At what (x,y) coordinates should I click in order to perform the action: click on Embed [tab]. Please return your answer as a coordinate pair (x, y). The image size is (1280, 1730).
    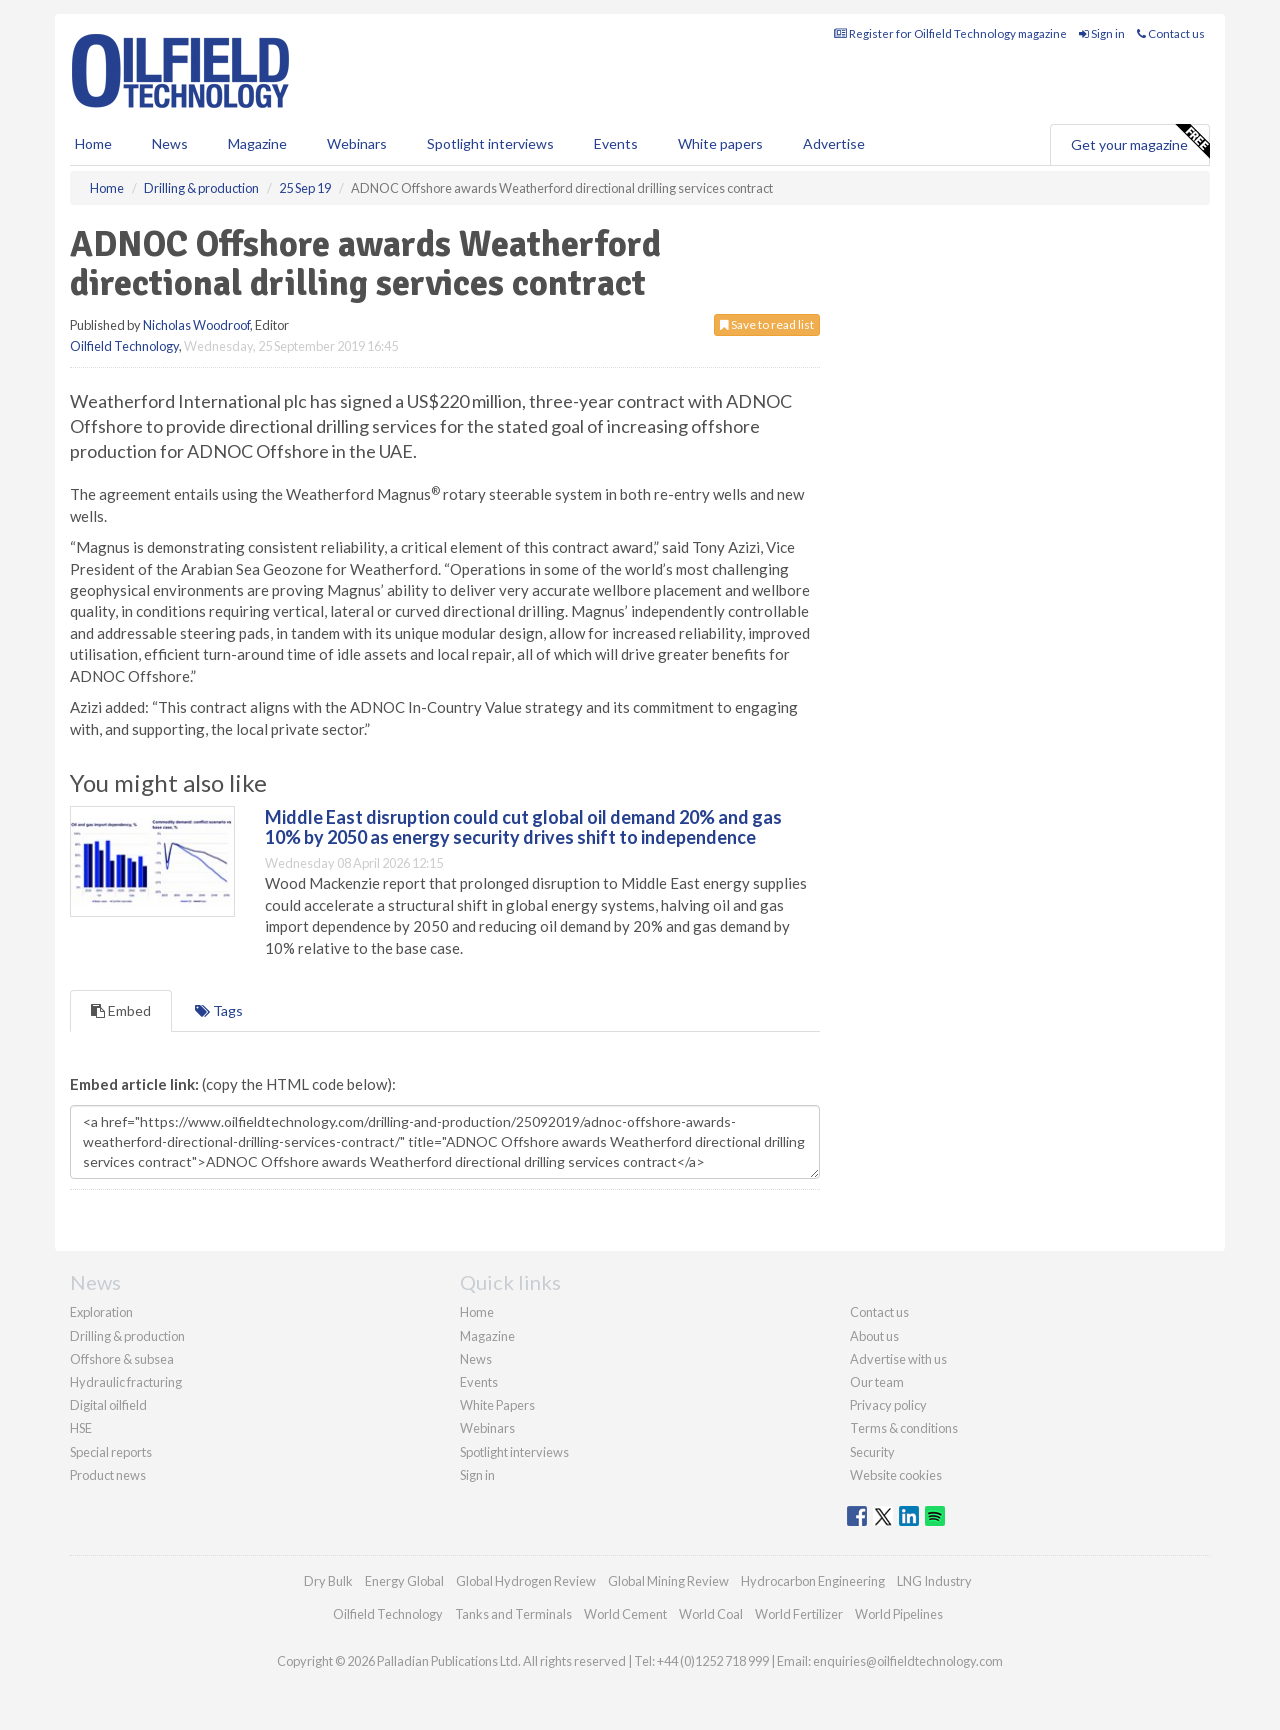
    Looking at the image, I should click on (121, 1010).